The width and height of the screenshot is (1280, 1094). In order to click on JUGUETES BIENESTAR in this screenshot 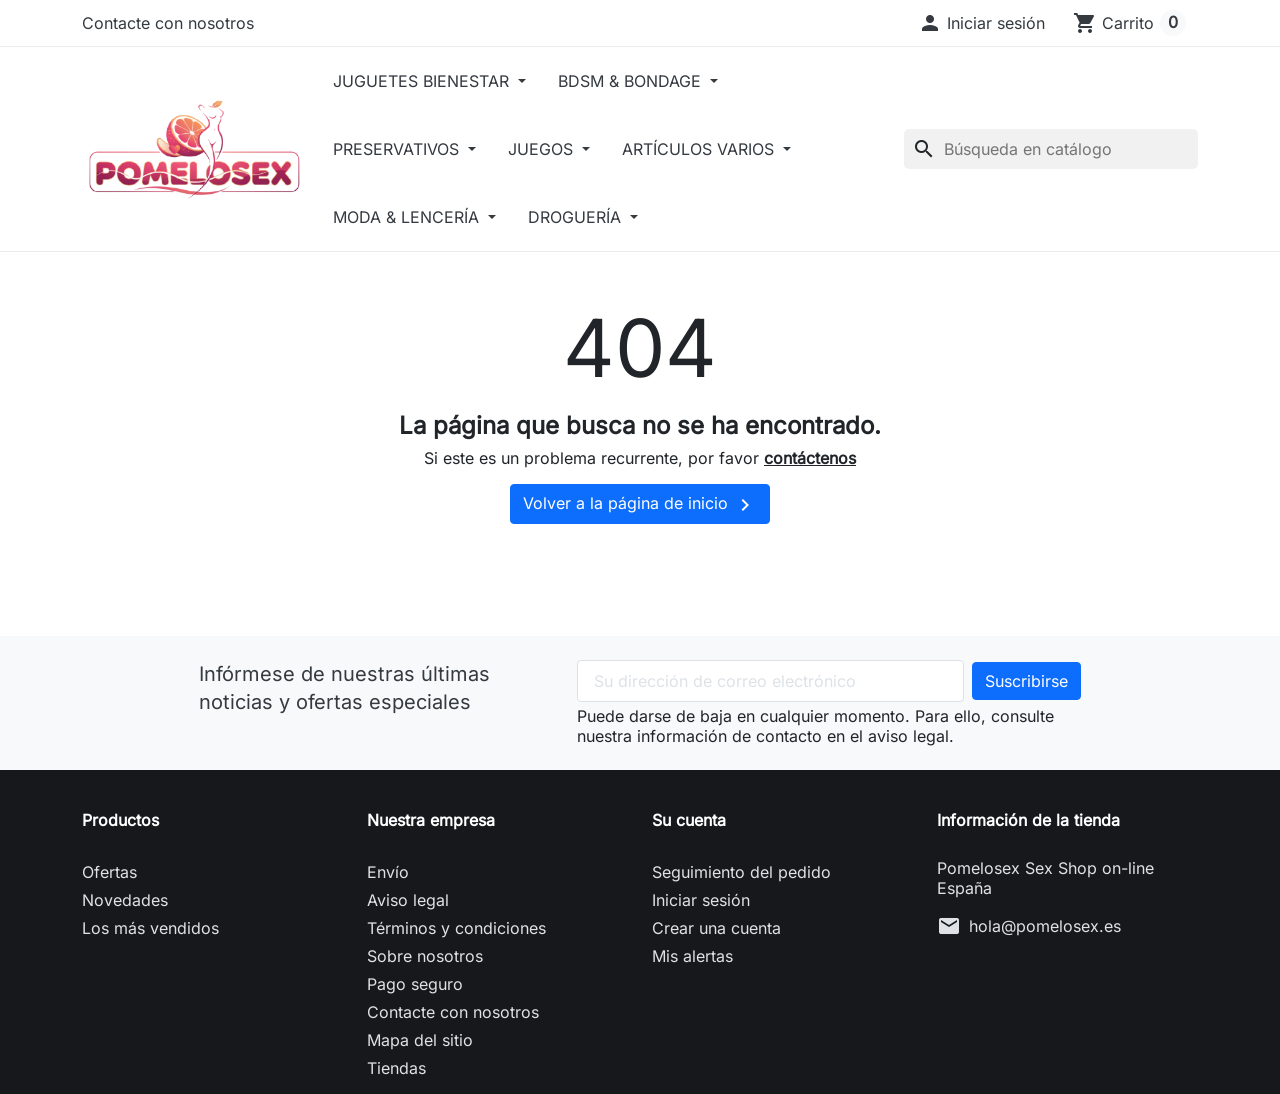, I will do `click(429, 81)`.